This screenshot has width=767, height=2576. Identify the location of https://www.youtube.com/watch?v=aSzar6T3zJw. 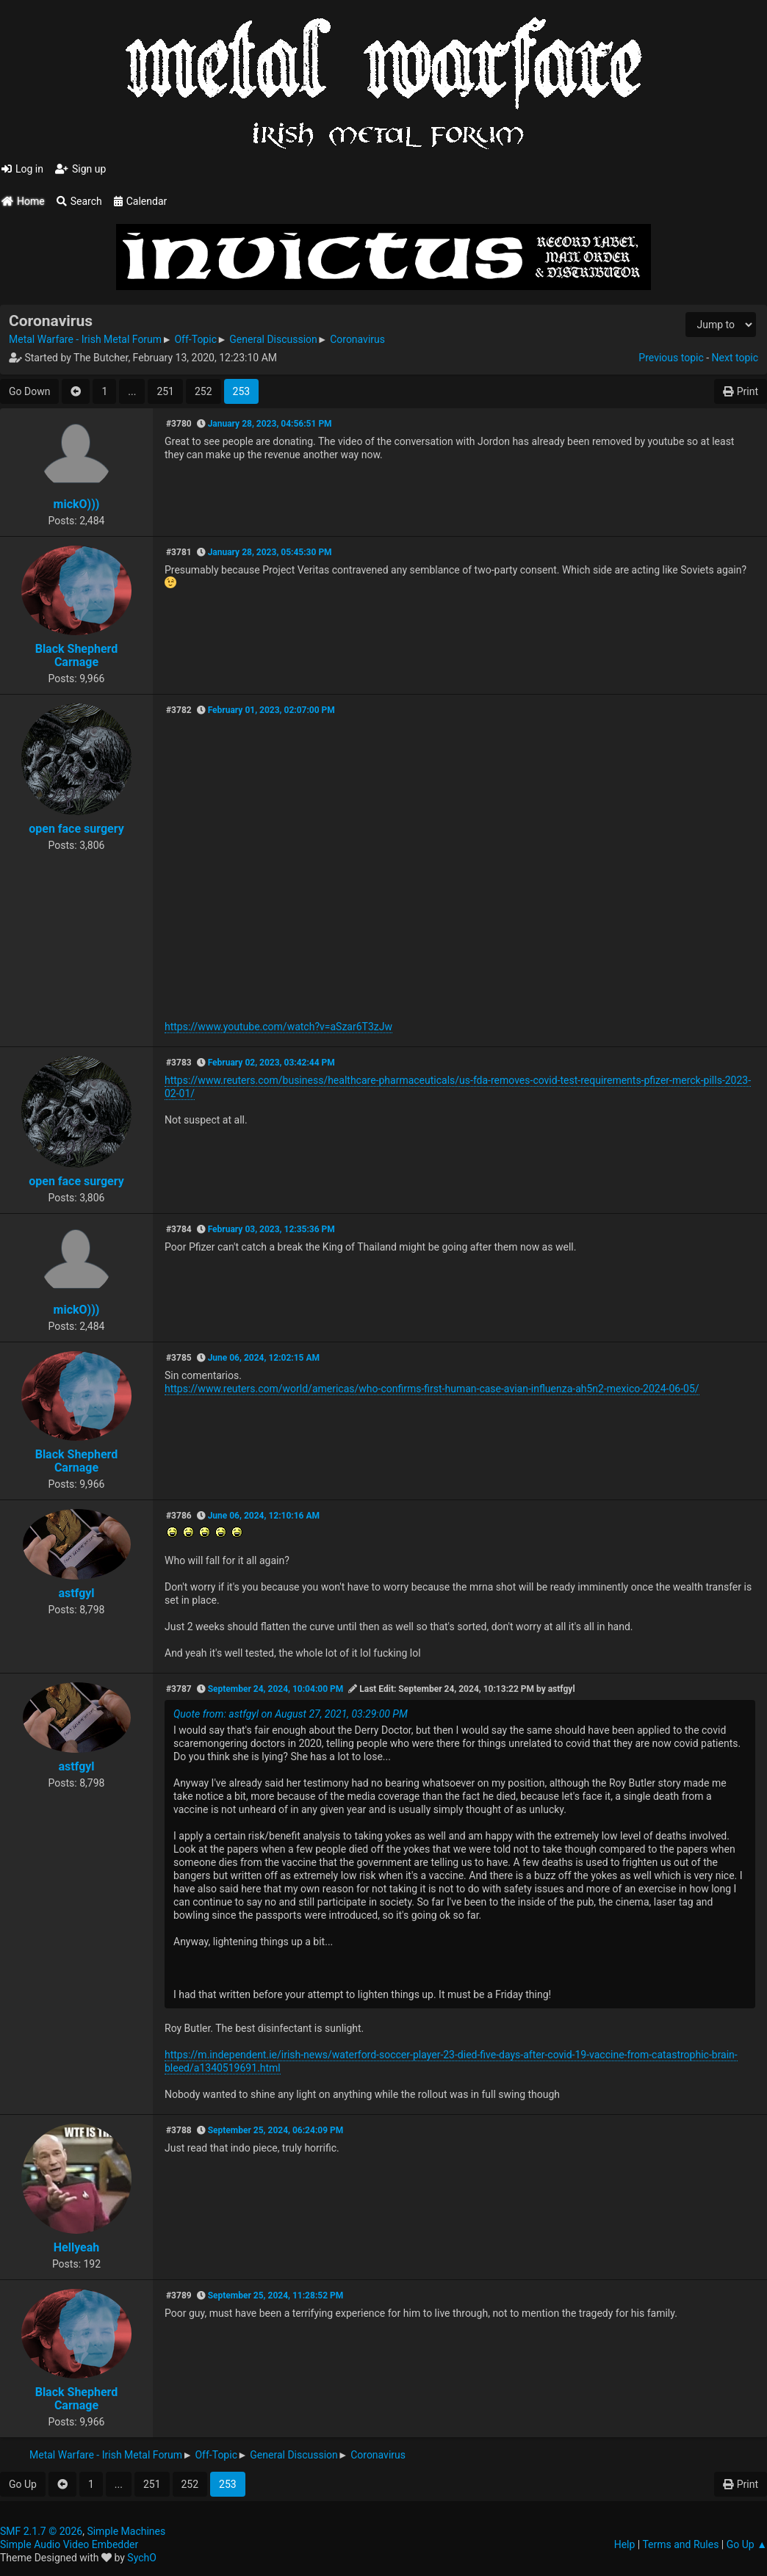
(278, 1026).